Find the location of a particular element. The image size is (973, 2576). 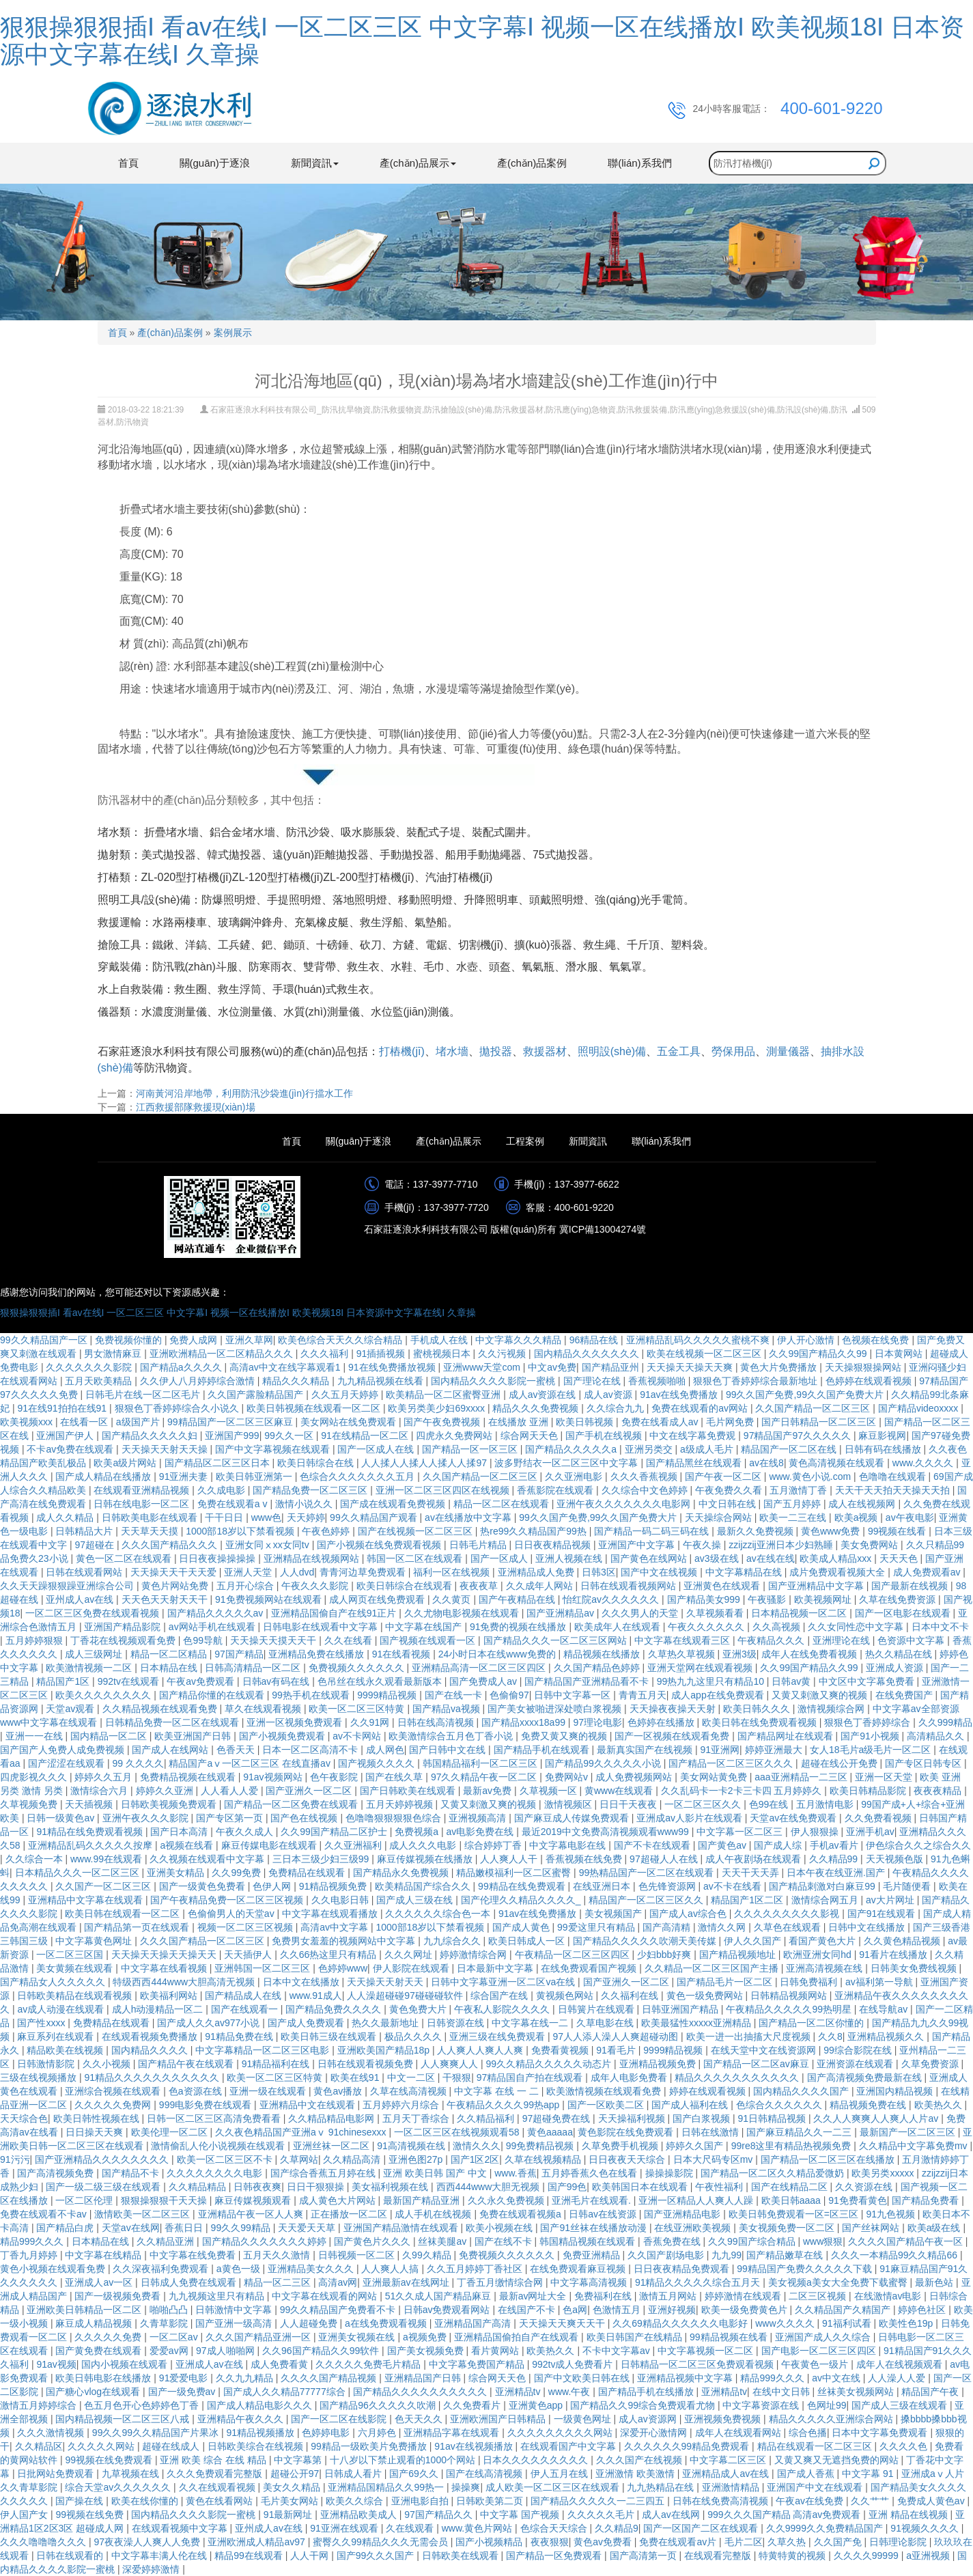

日韩激情影院 is located at coordinates (47, 2063).